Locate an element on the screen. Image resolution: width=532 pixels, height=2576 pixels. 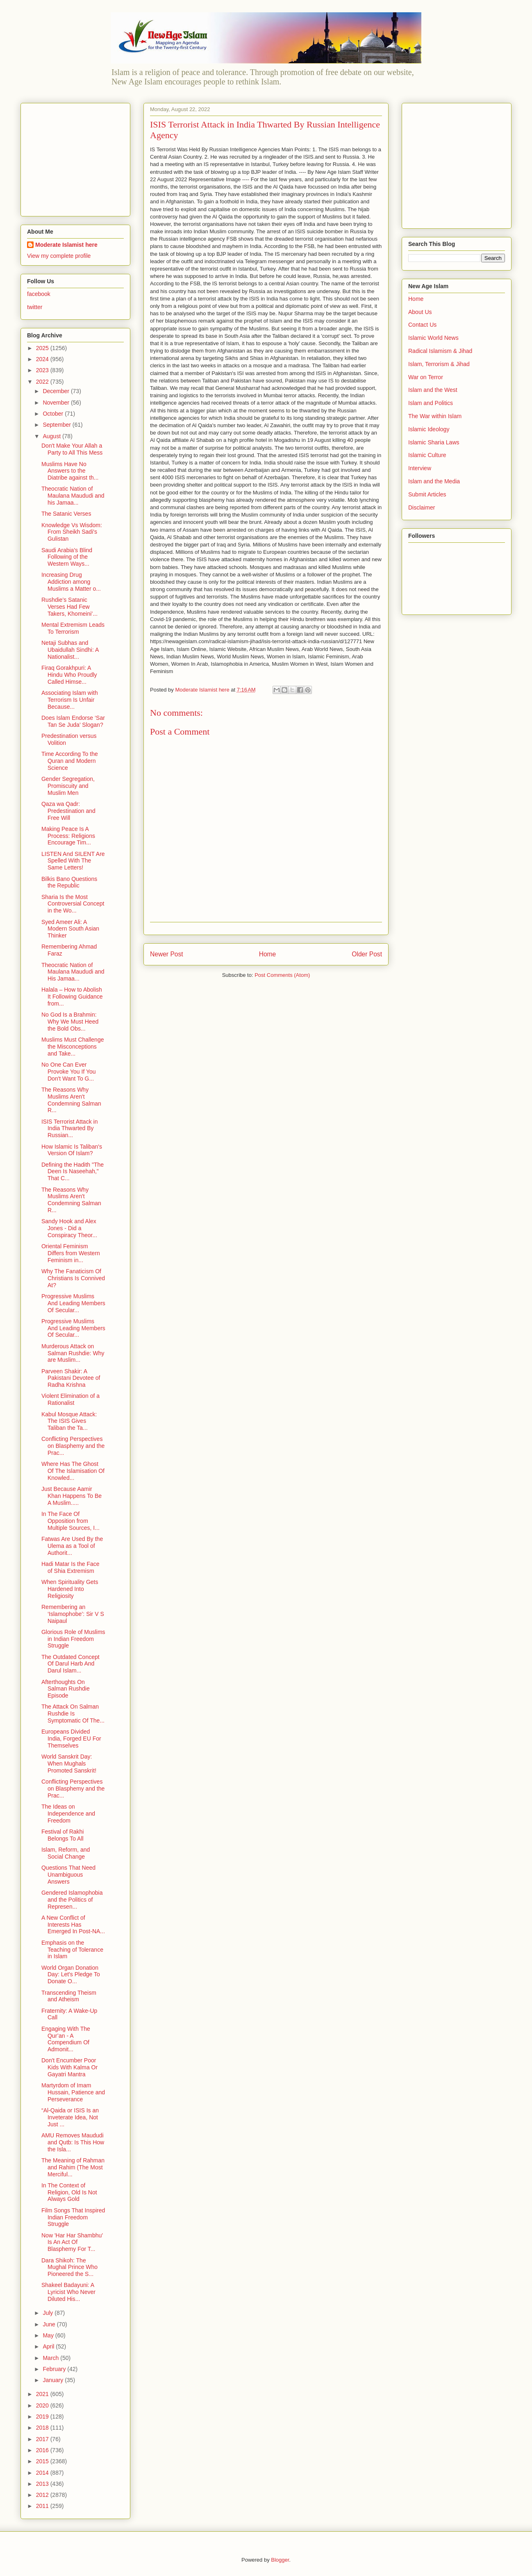
Associating Islam with Terrorism Is Unfair Because... is located at coordinates (69, 700).